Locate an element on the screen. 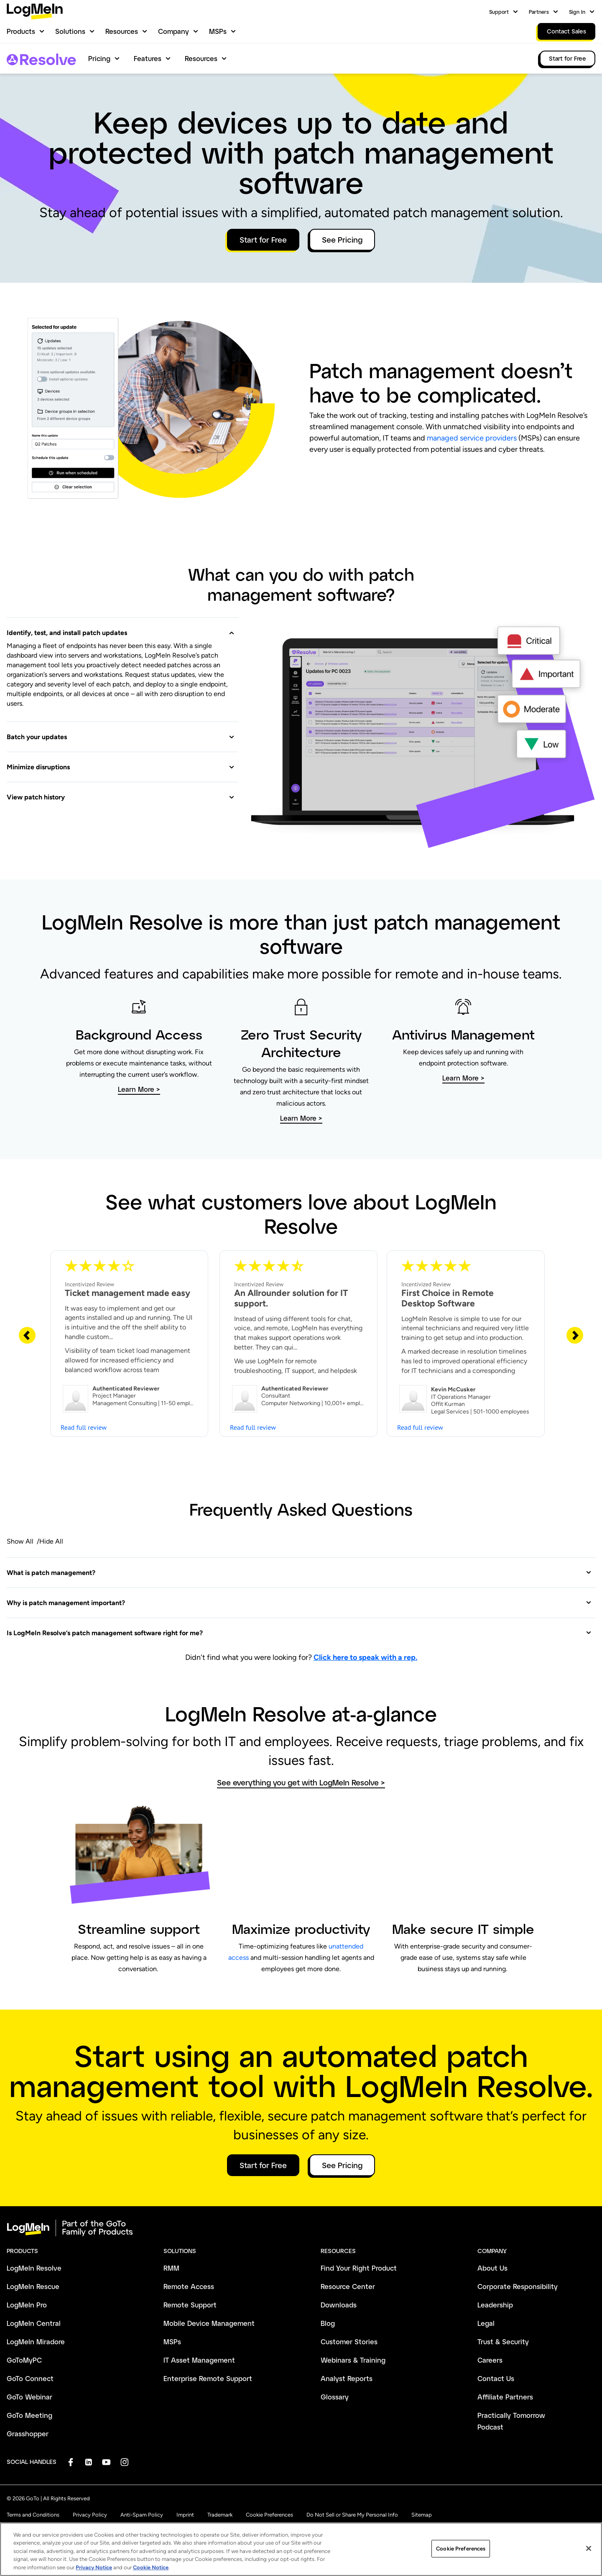 The width and height of the screenshot is (602, 2576). Remote Support is located at coordinates (190, 2305).